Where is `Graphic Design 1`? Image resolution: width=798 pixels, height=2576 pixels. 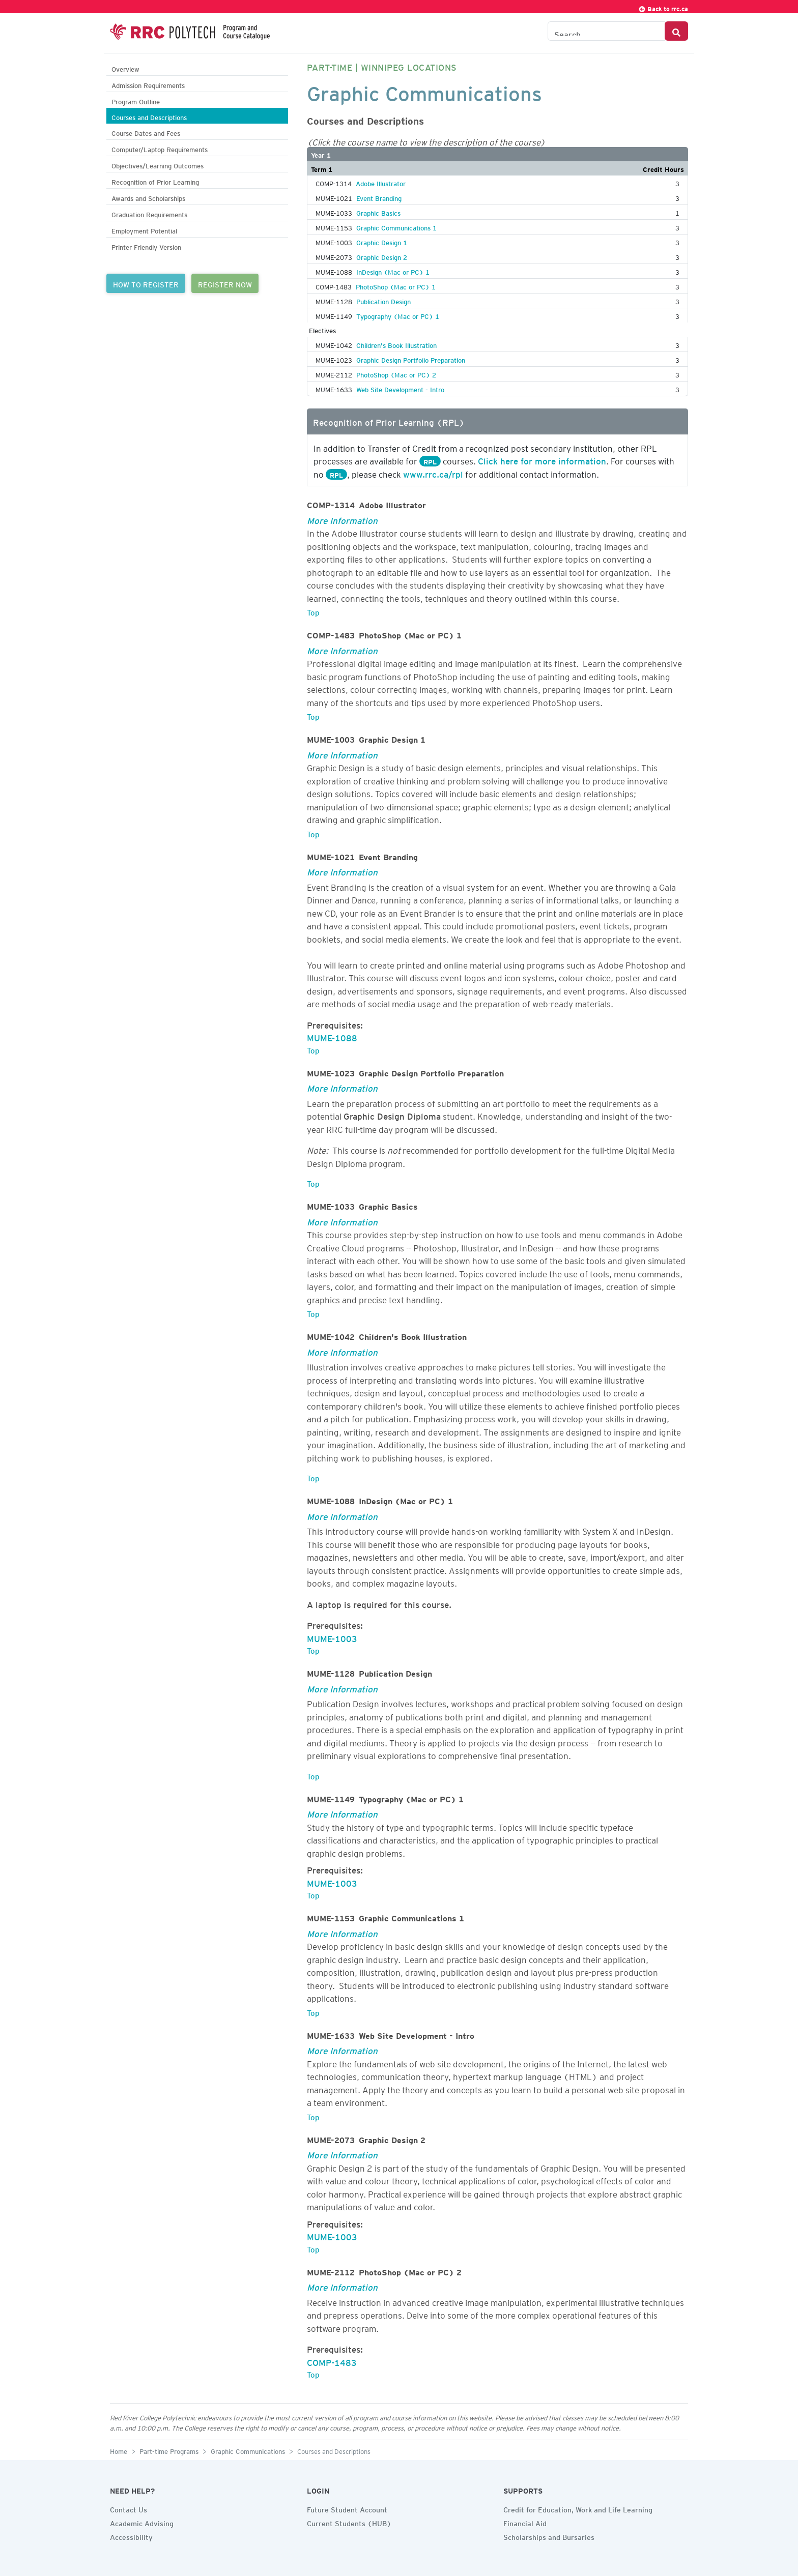
Graphic Design 1 is located at coordinates (381, 241).